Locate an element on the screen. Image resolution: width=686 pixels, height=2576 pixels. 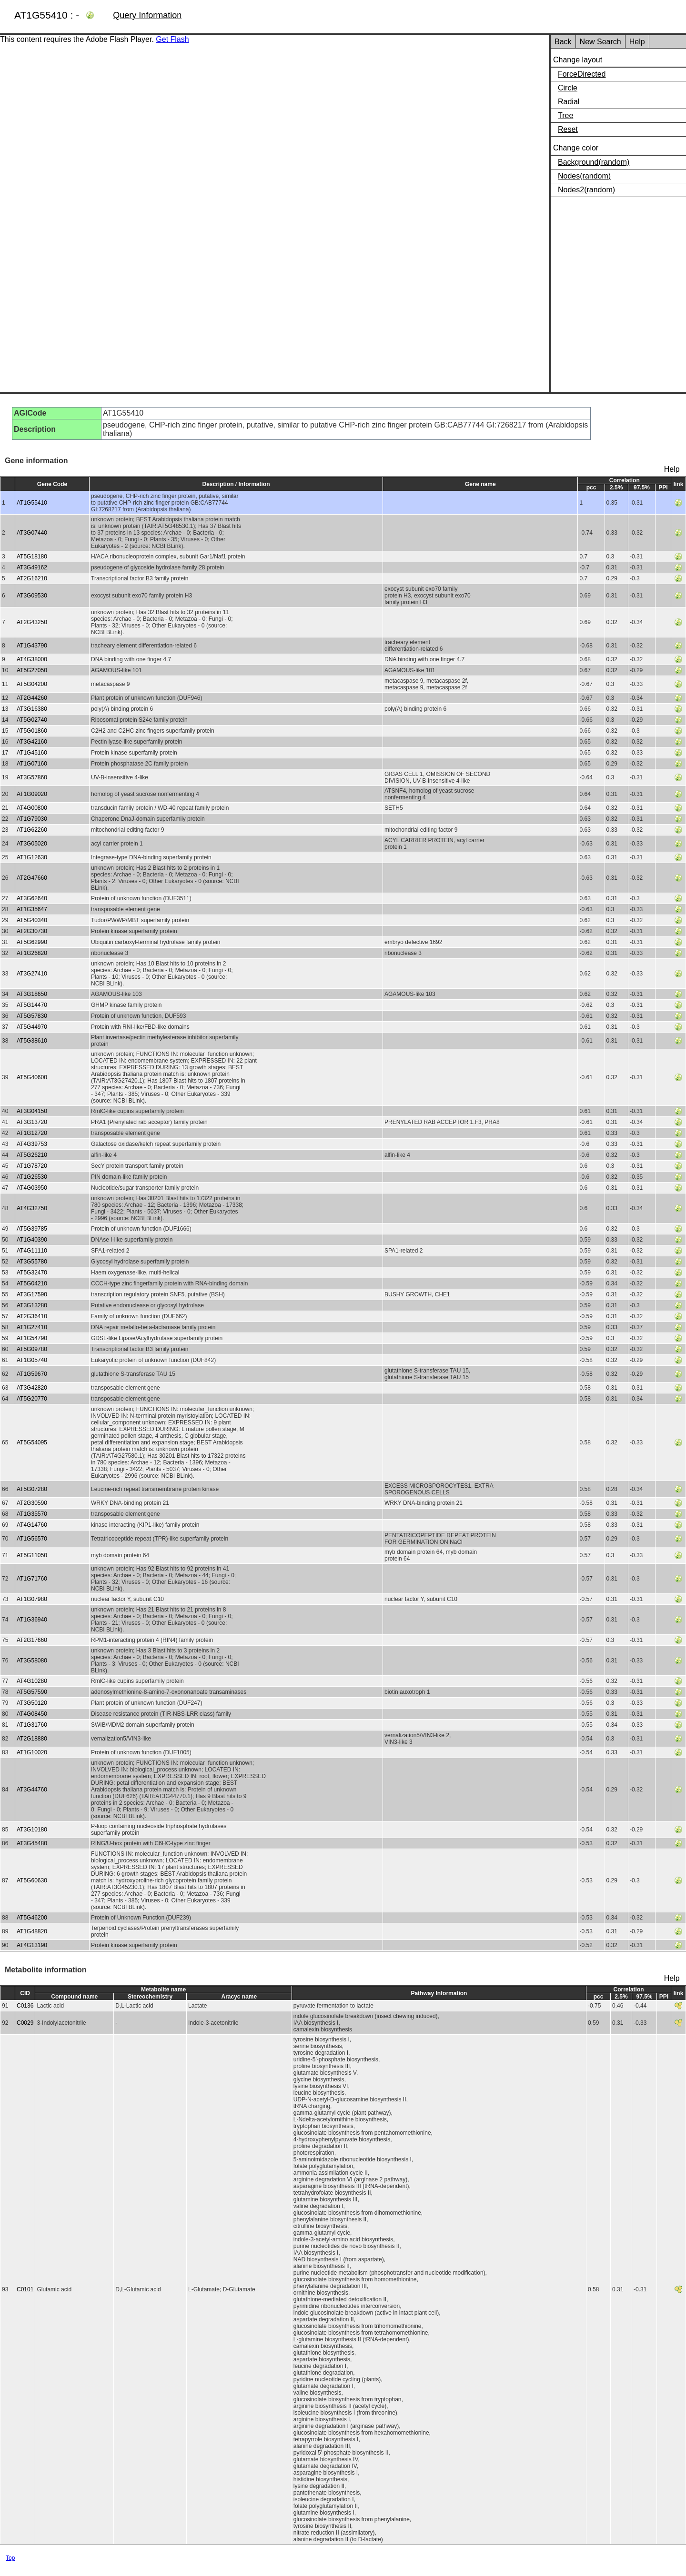
AT4G32750 is located at coordinates (32, 1208).